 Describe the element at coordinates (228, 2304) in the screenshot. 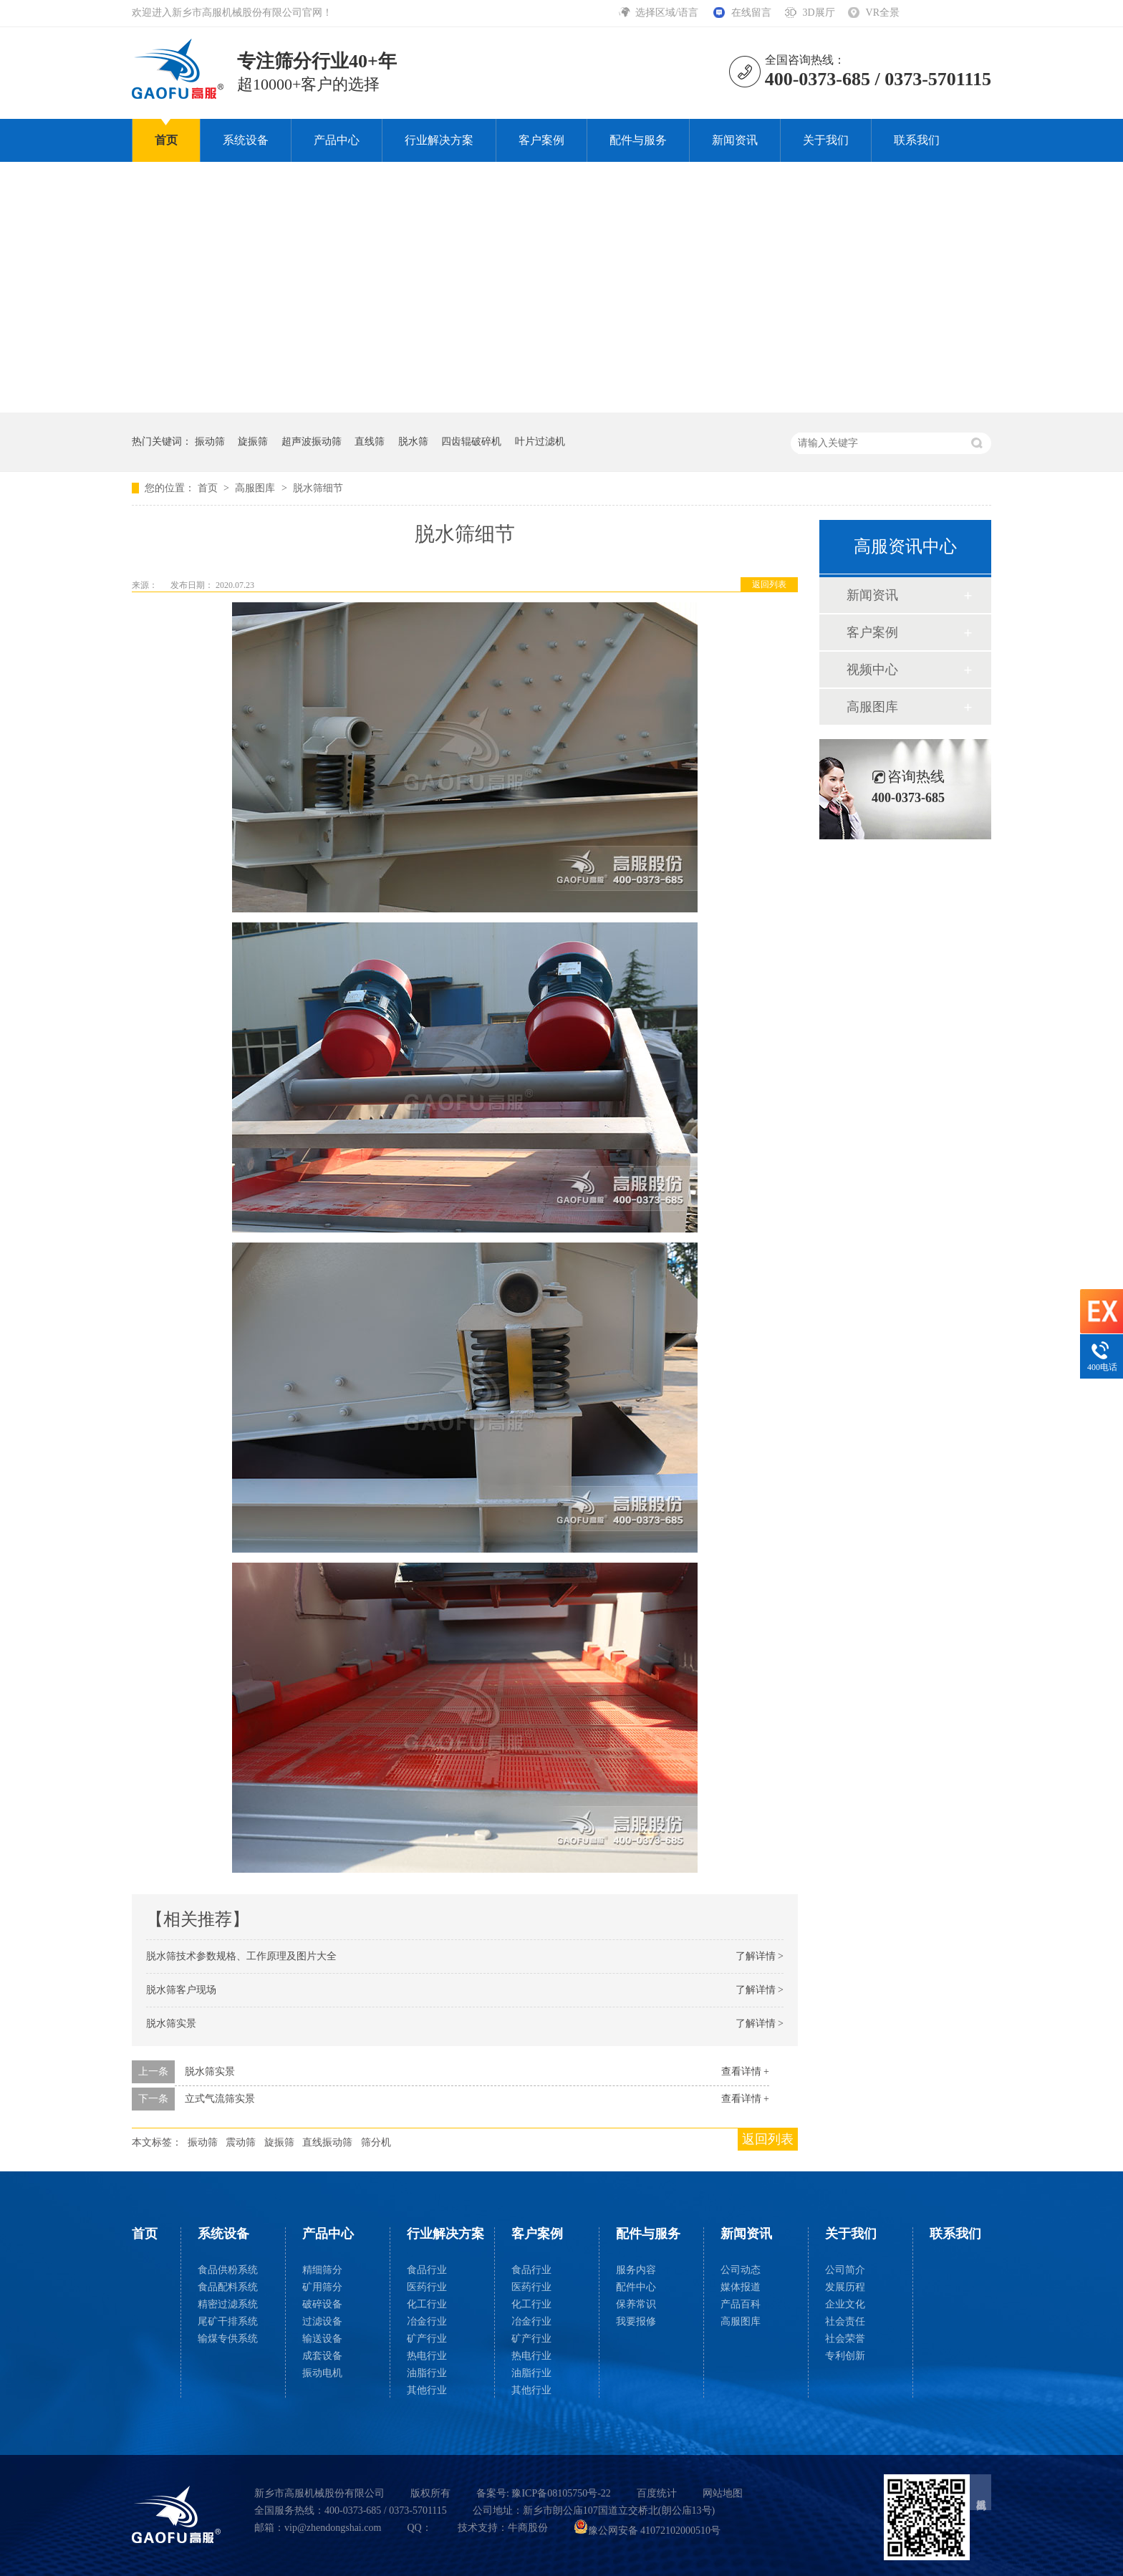

I see `精密过滤系统` at that location.